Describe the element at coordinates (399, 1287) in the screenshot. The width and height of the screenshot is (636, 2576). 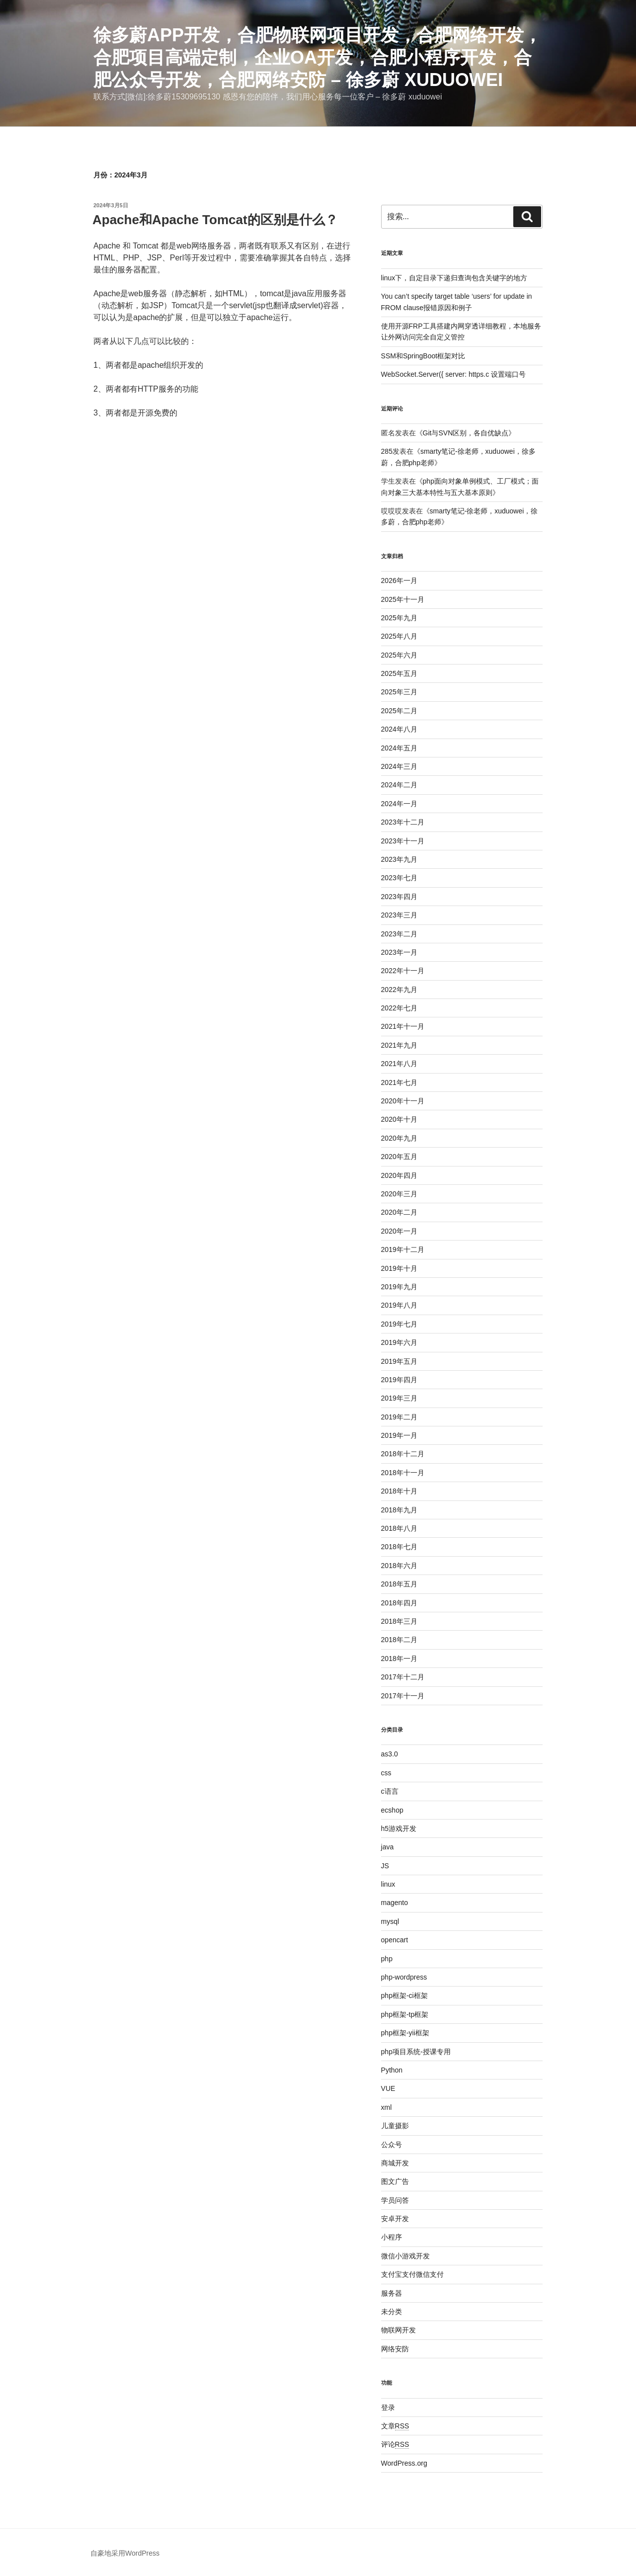
I see `2019年九月` at that location.